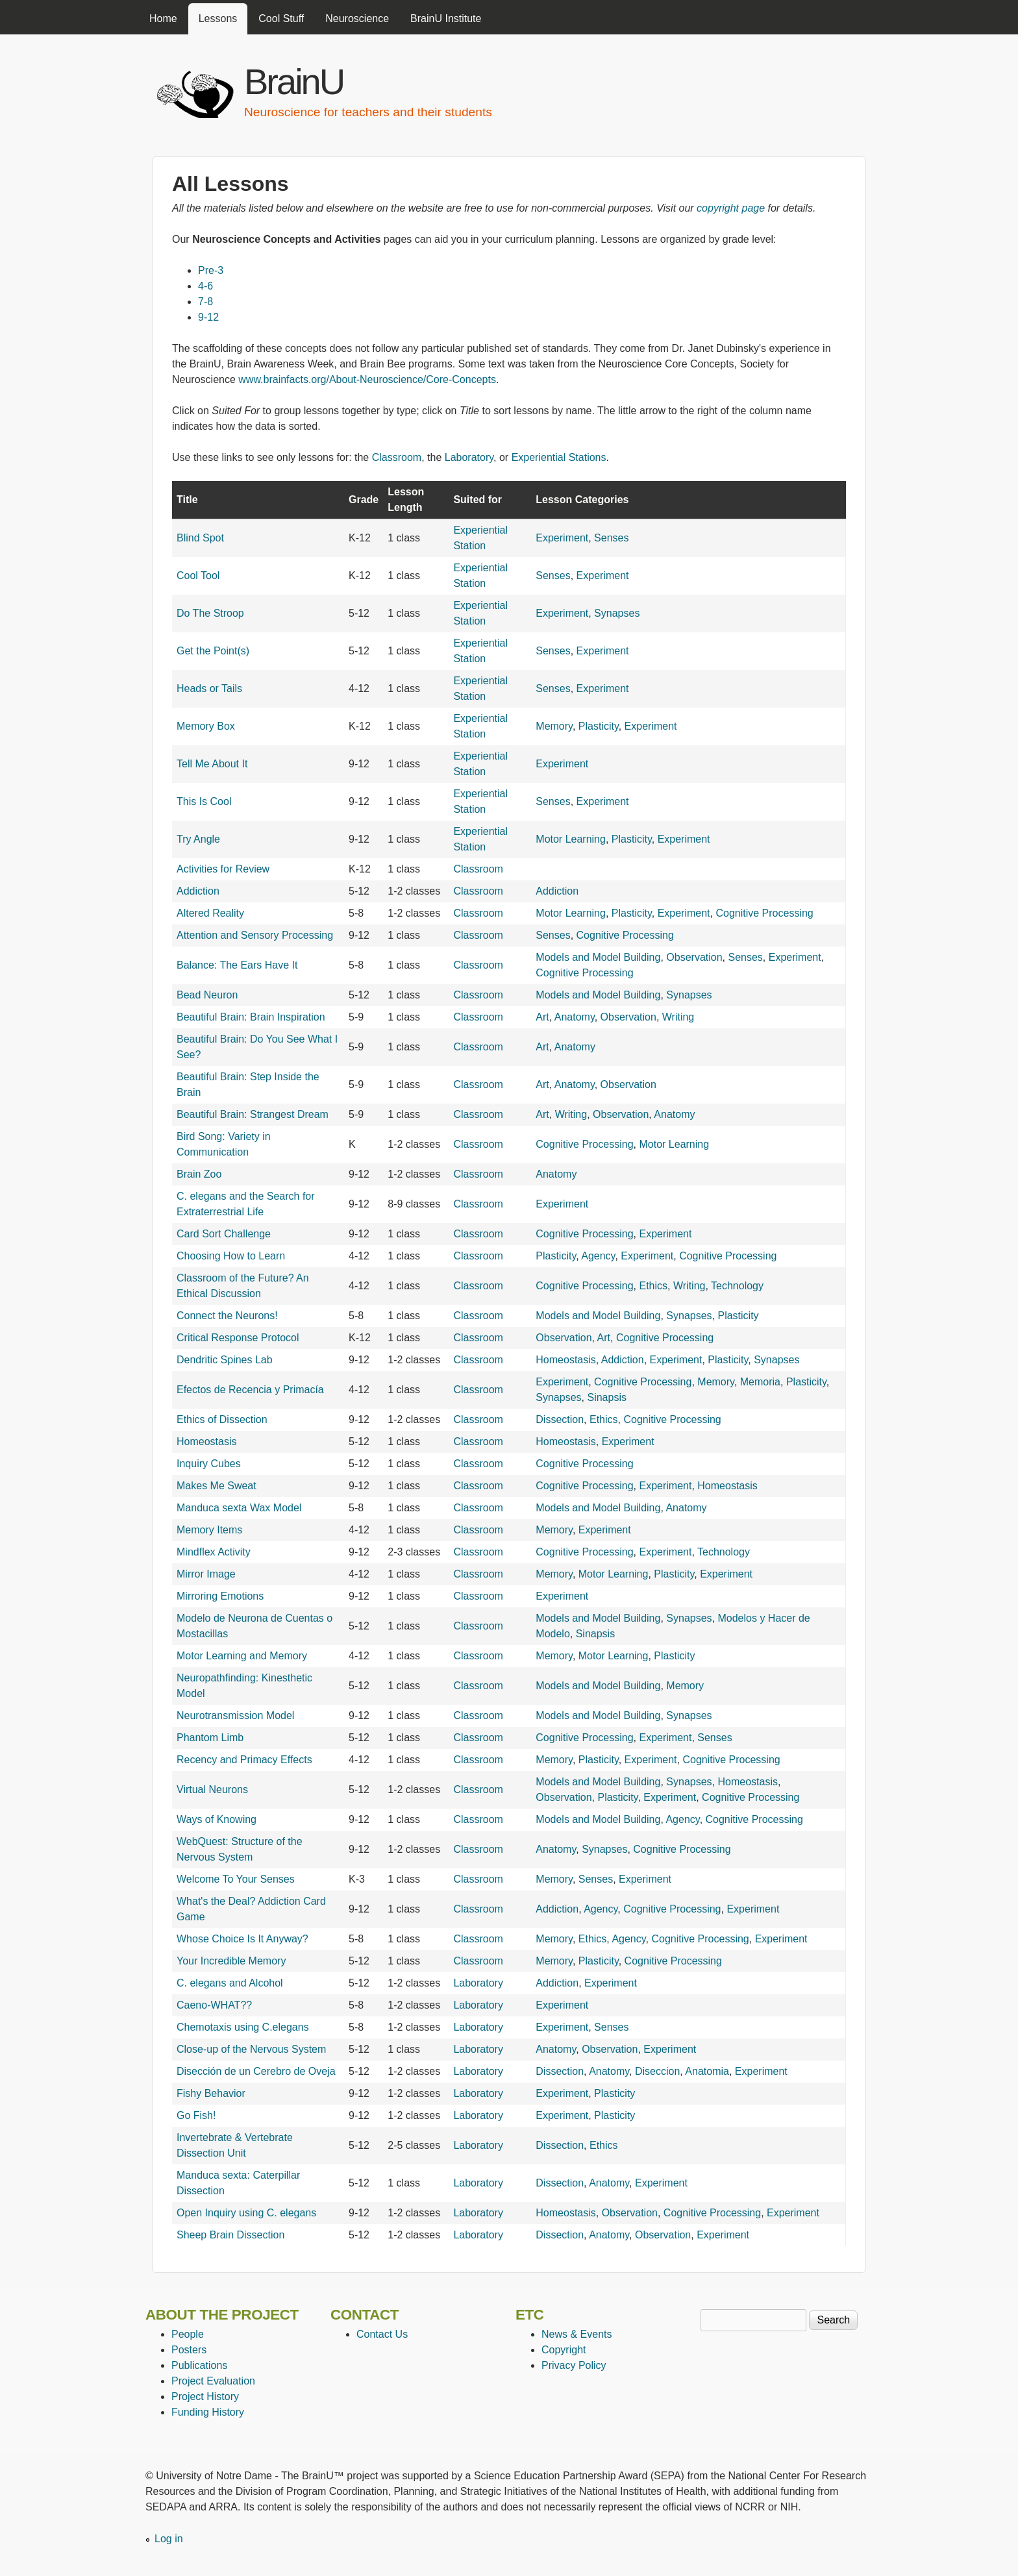 The image size is (1018, 2576). What do you see at coordinates (293, 81) in the screenshot?
I see `BrainU` at bounding box center [293, 81].